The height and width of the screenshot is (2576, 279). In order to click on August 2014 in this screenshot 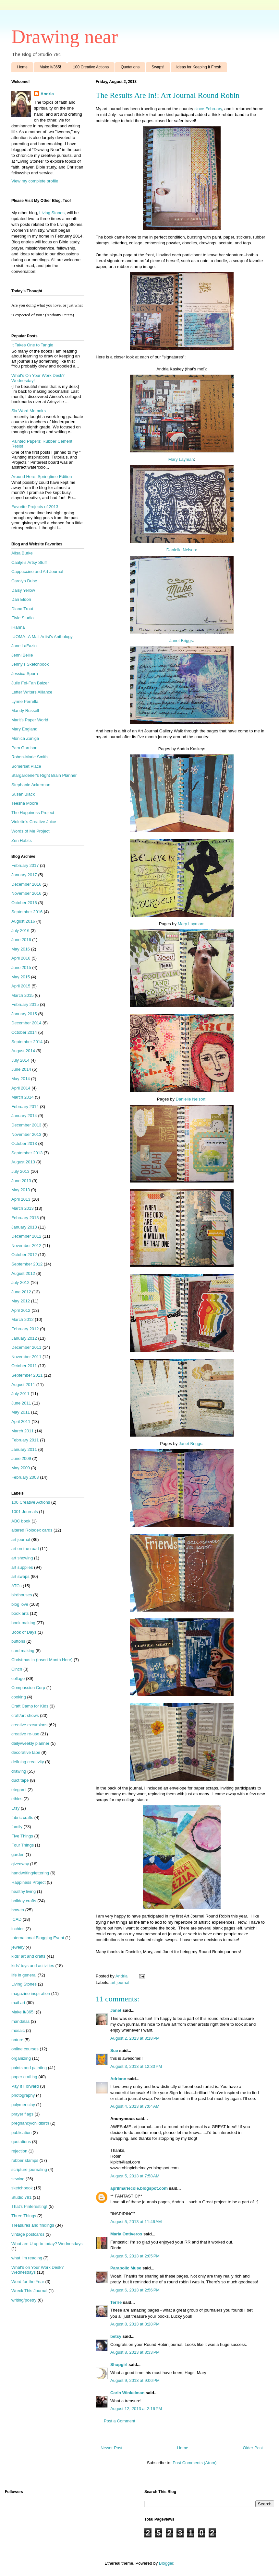, I will do `click(23, 1050)`.